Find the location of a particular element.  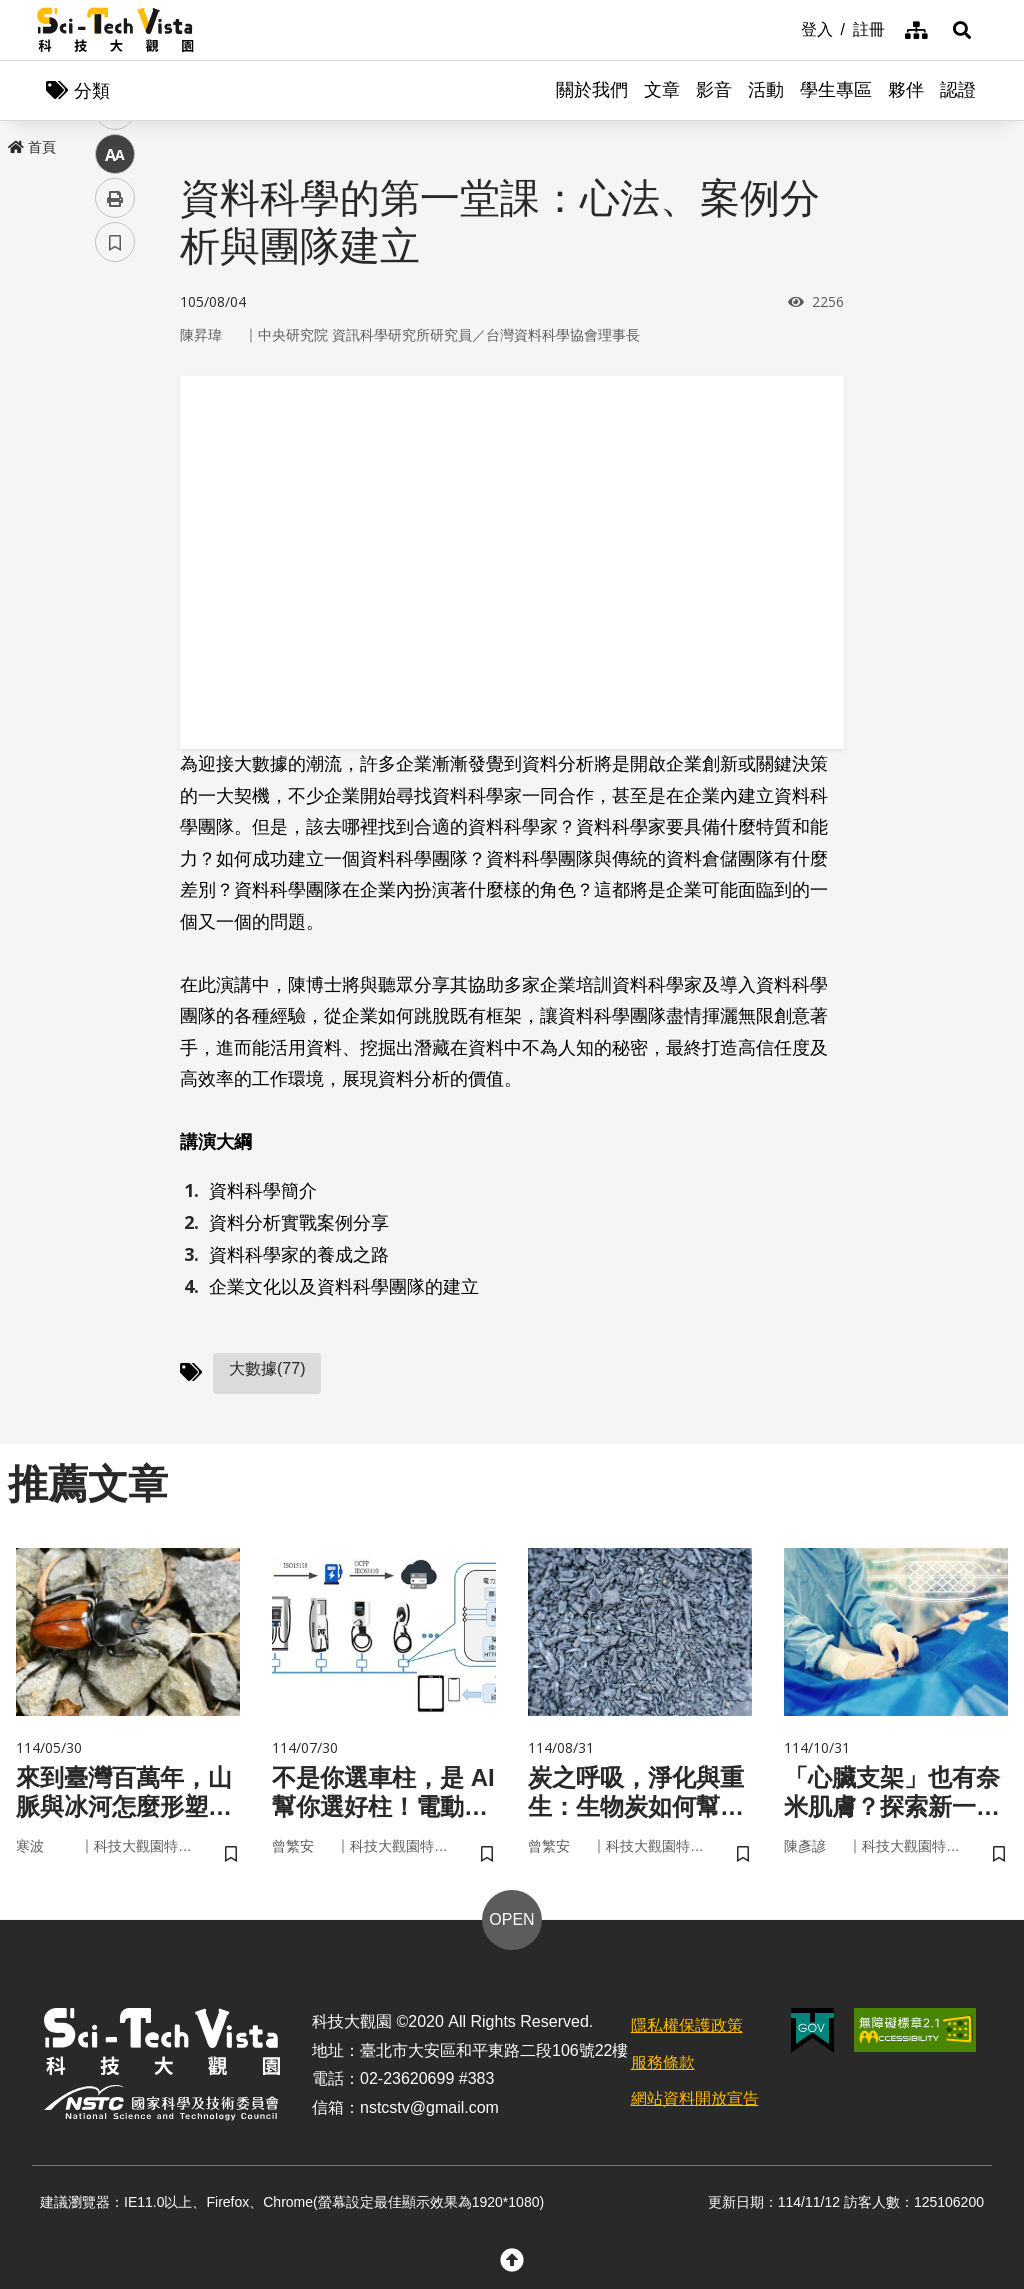

facebook is located at coordinates (115, 382).